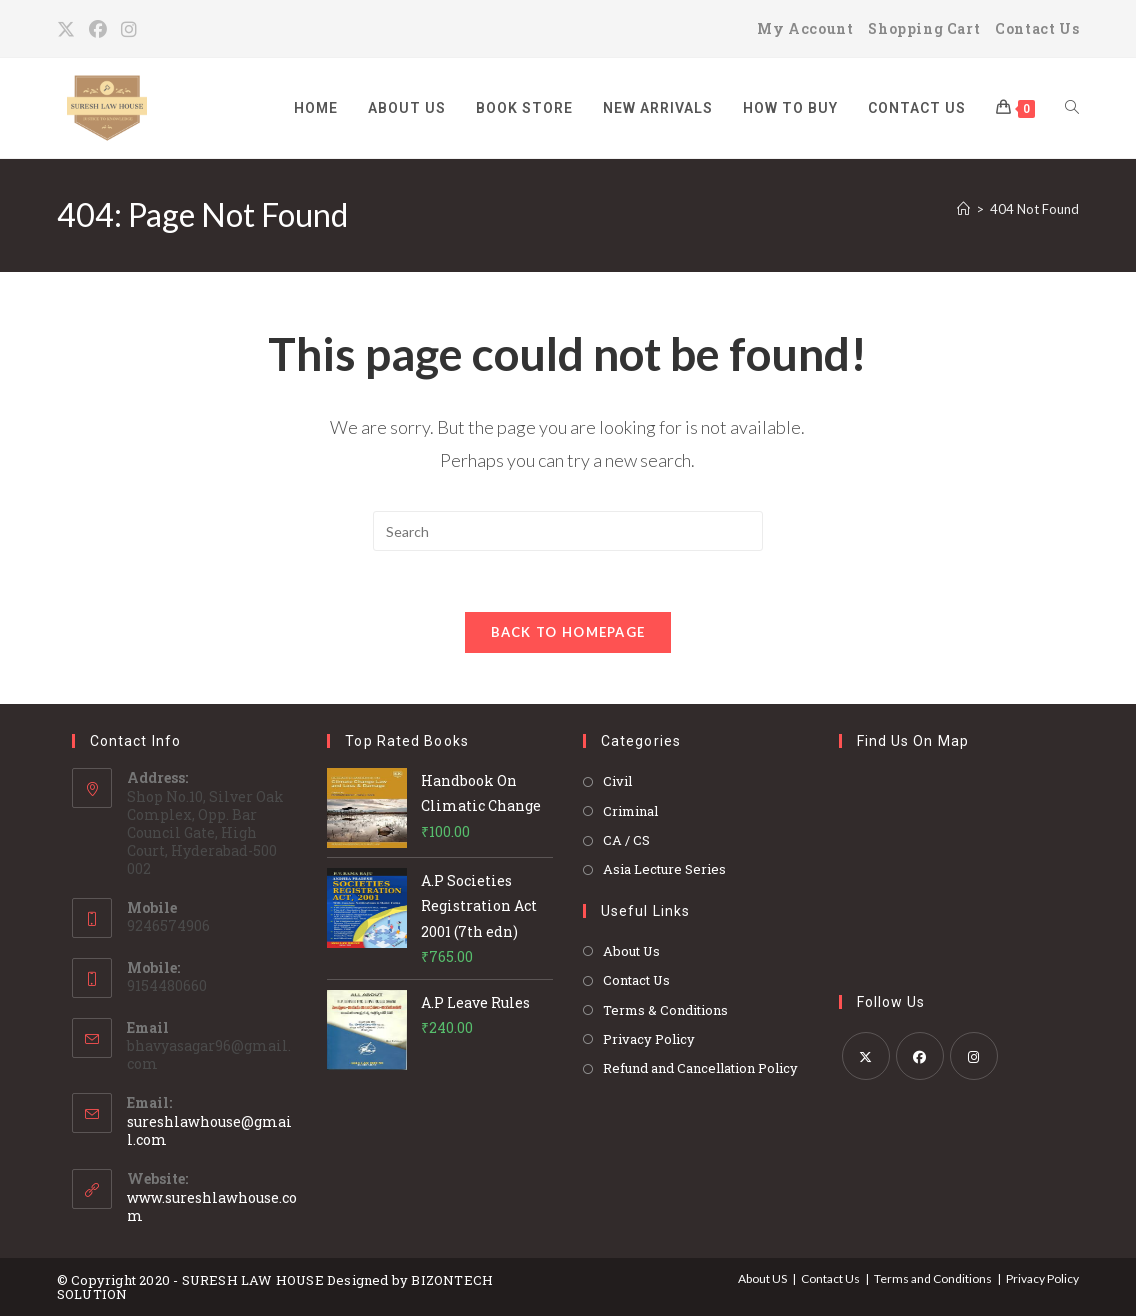  What do you see at coordinates (649, 1039) in the screenshot?
I see `Privacy Policy` at bounding box center [649, 1039].